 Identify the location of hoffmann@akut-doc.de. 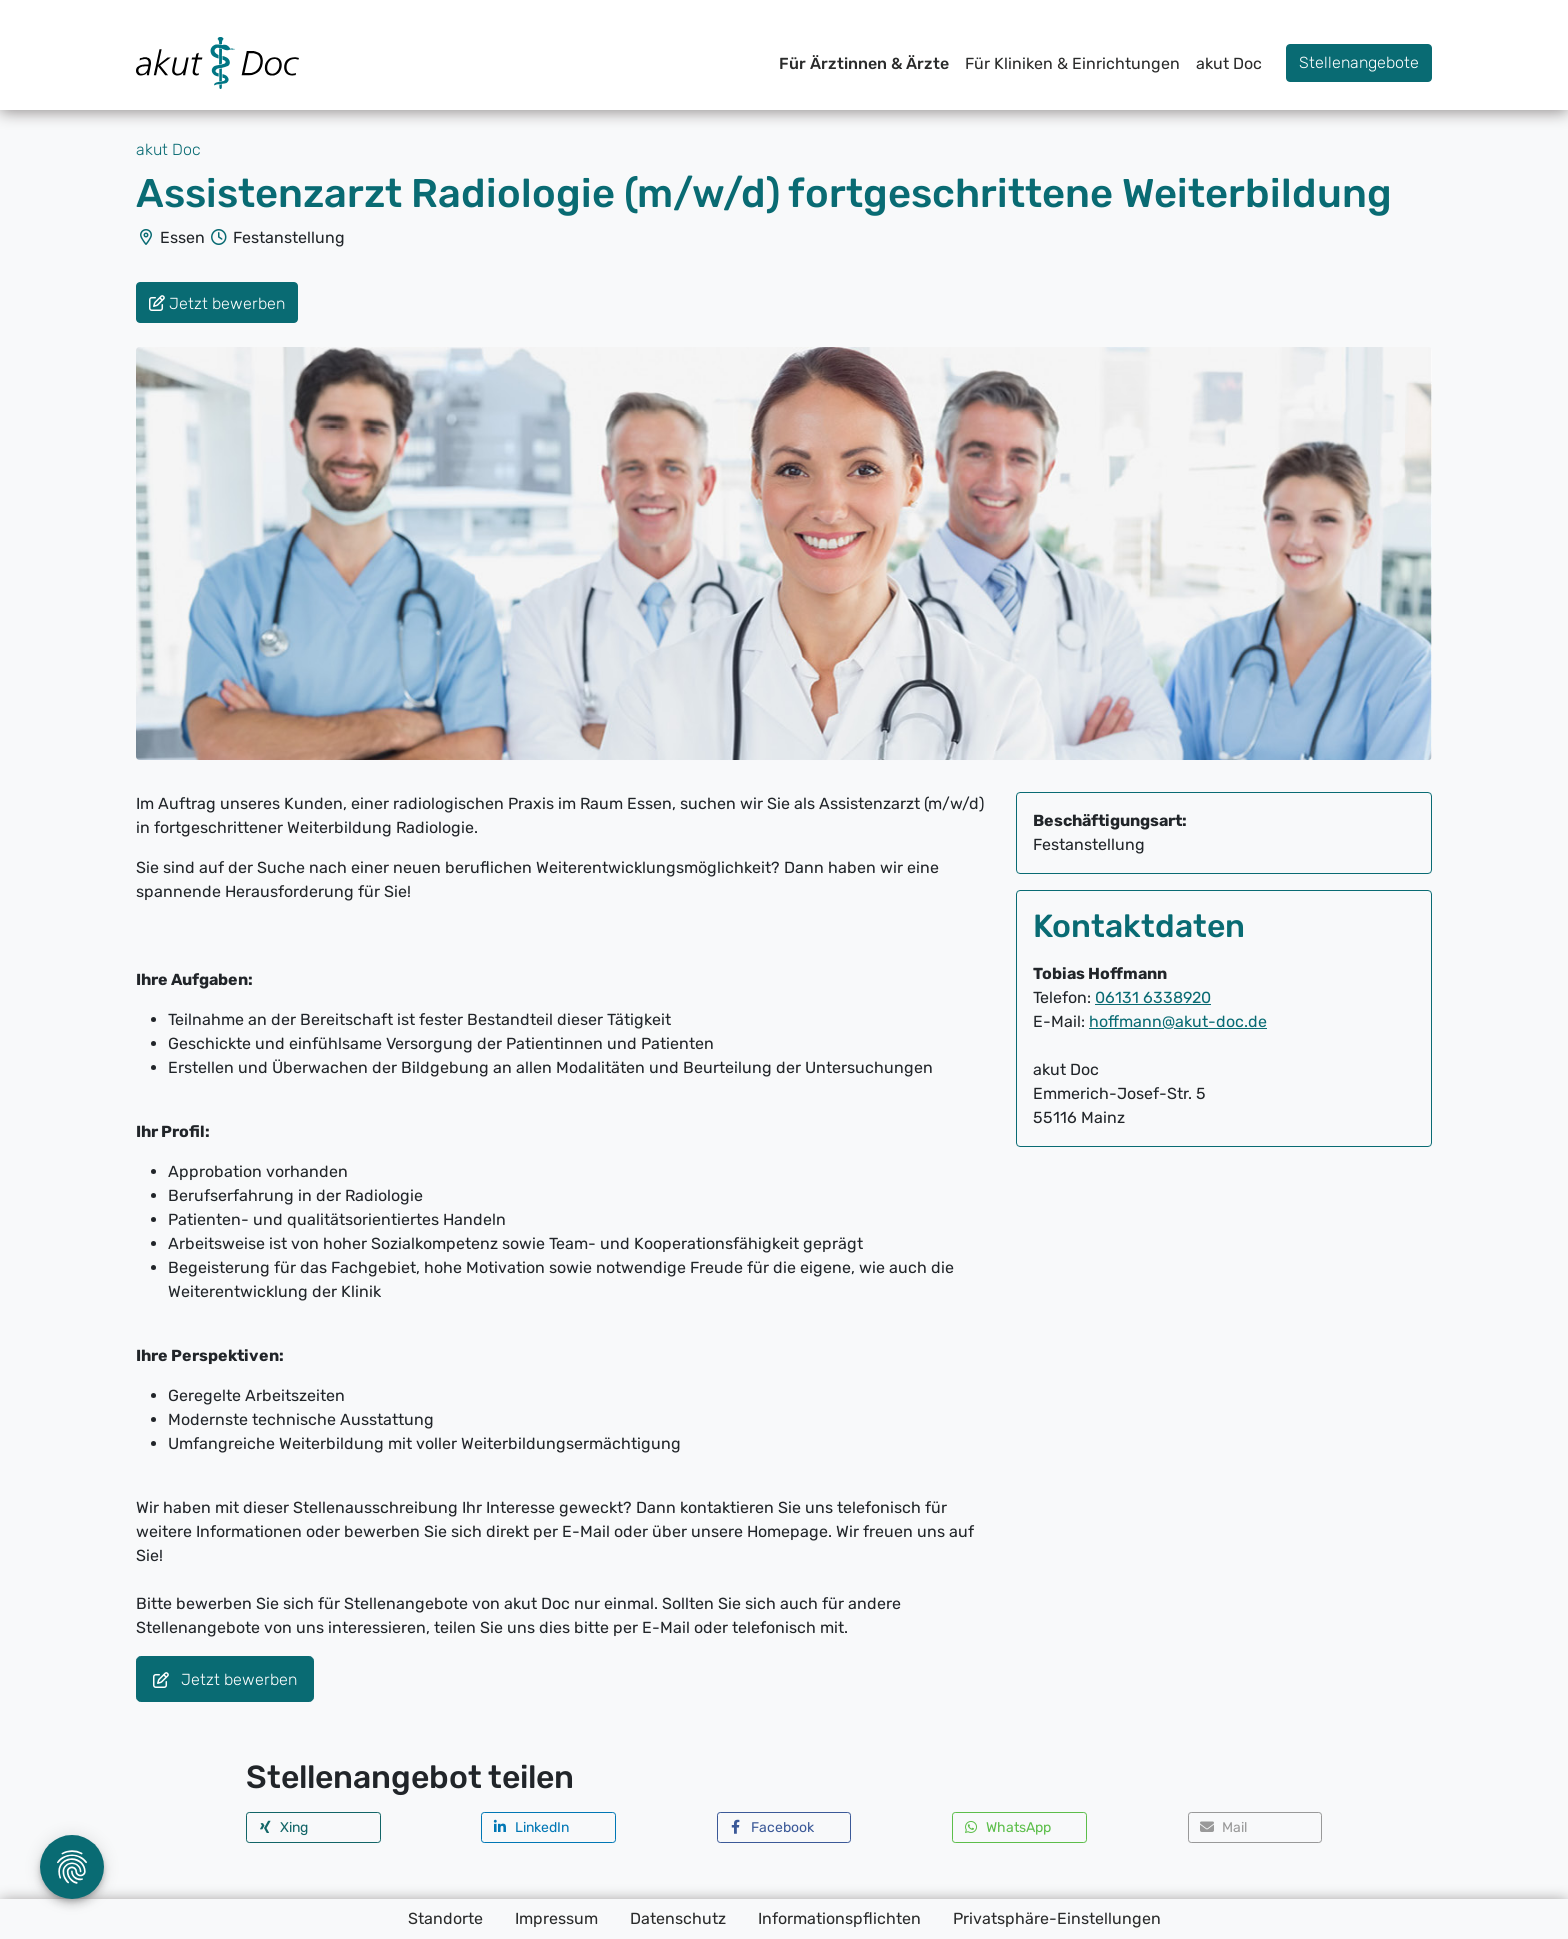
(1178, 1021).